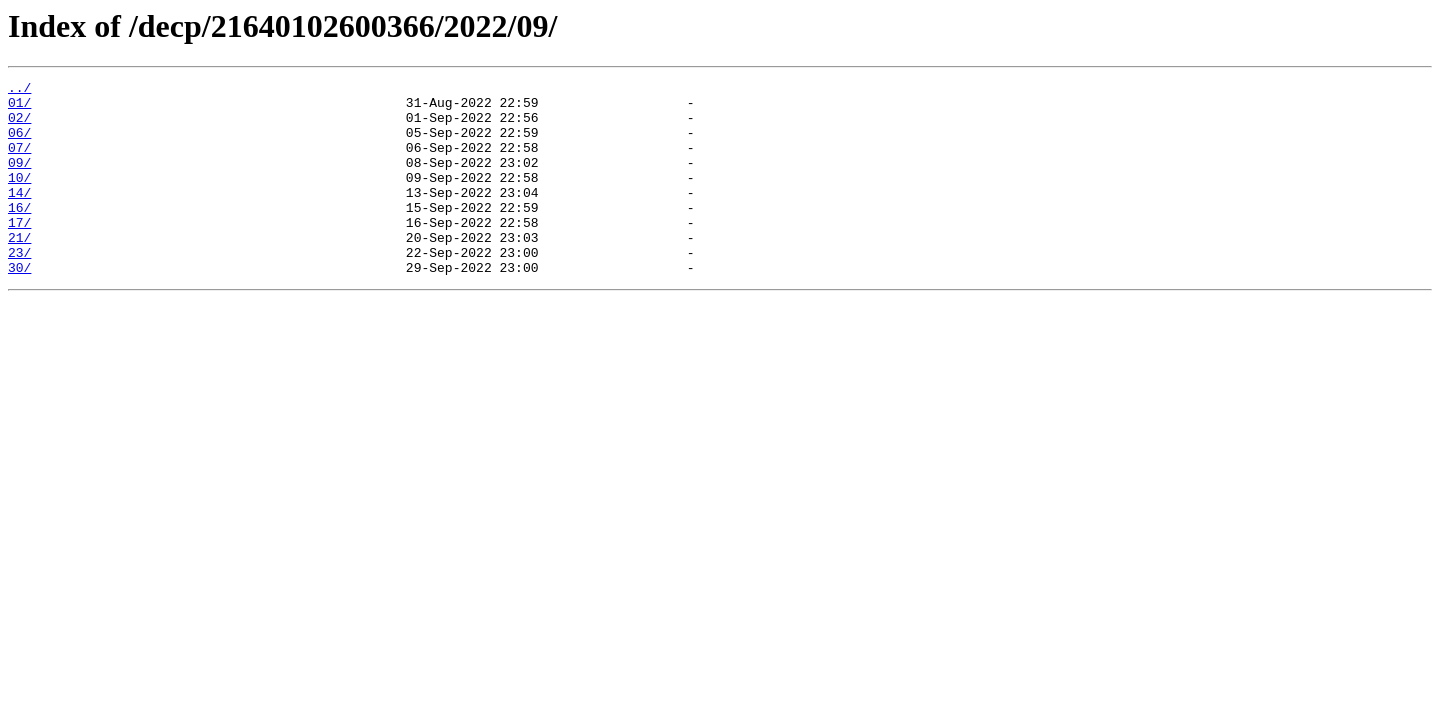 The width and height of the screenshot is (1440, 720). Describe the element at coordinates (19, 234) in the screenshot. I see `16/` at that location.